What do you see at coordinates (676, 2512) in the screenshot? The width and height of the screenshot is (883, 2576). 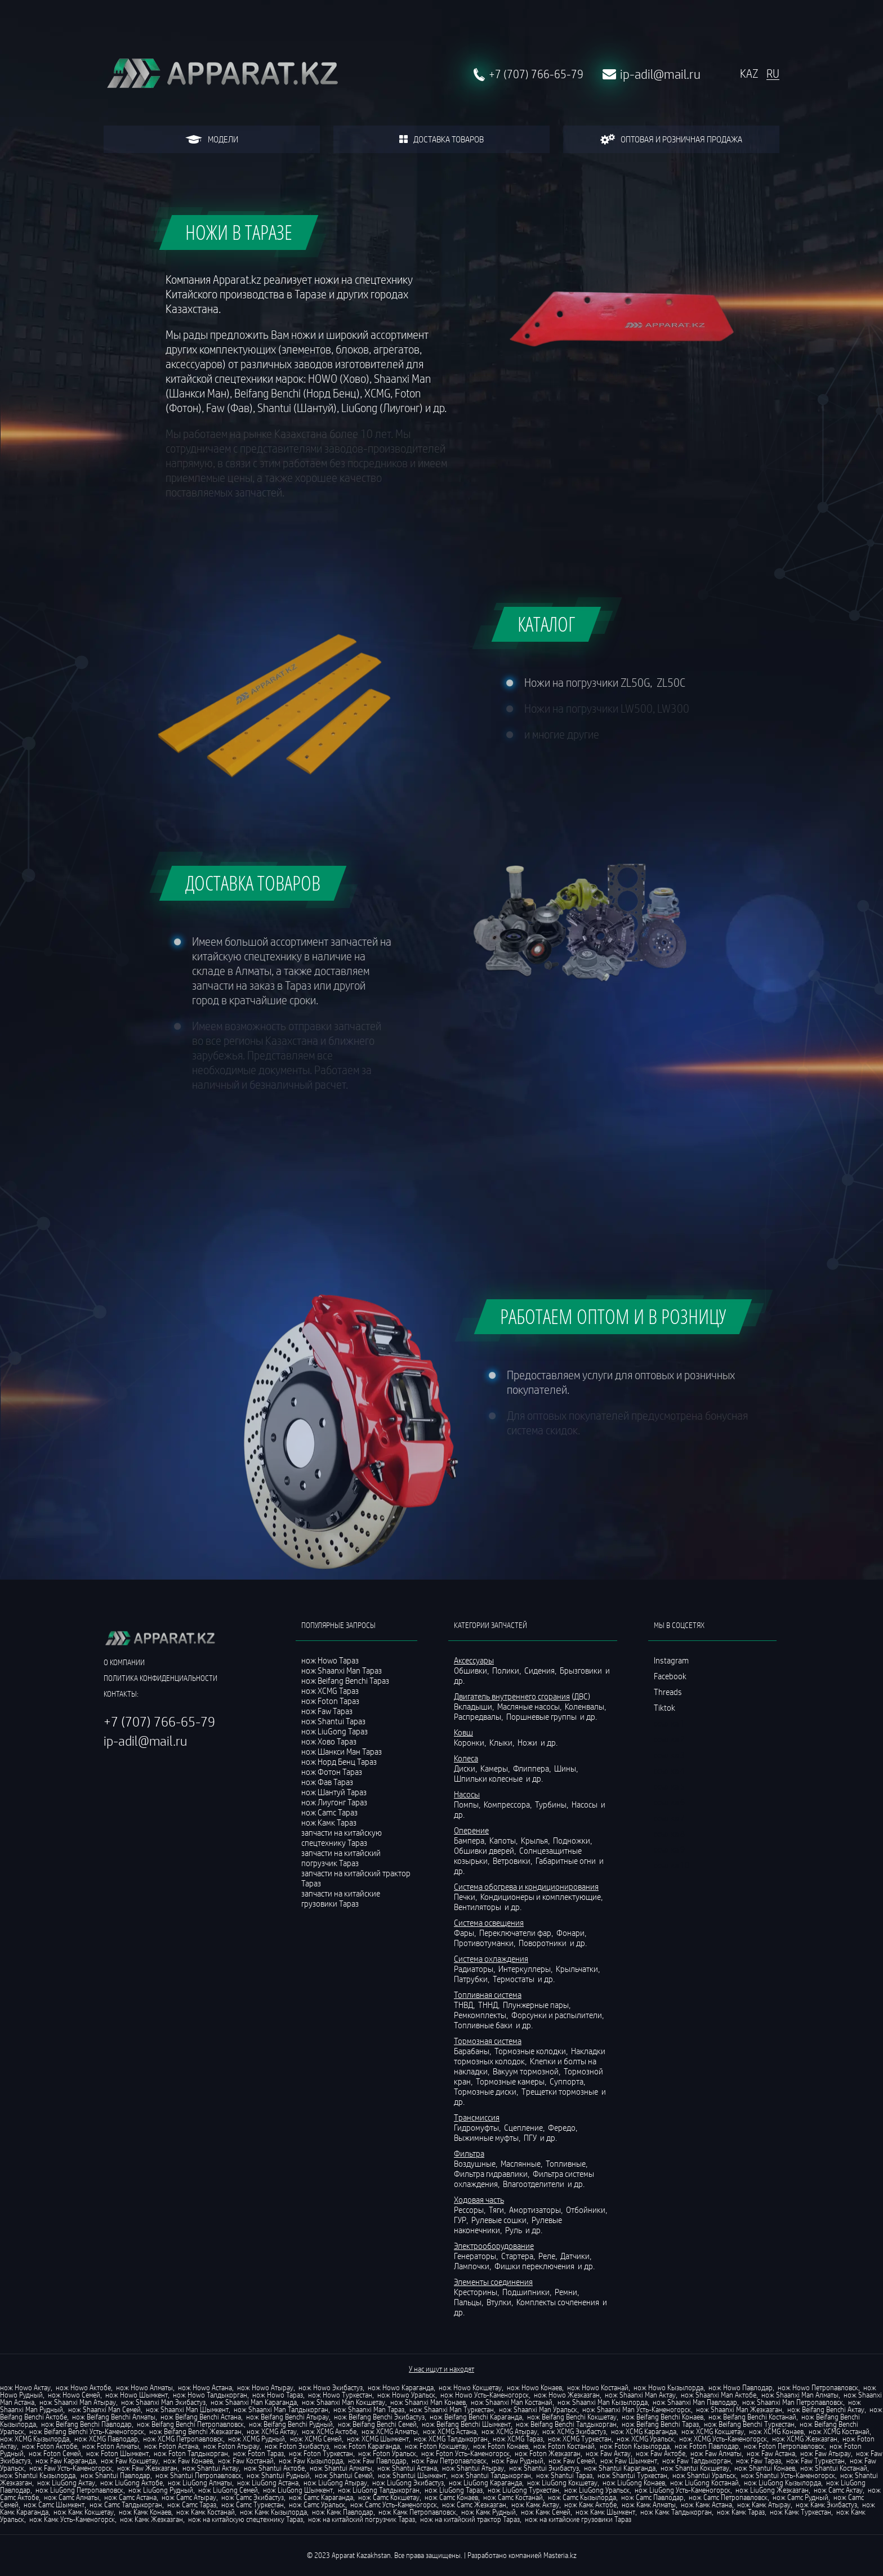 I see `нож Камк Талдыкорган` at bounding box center [676, 2512].